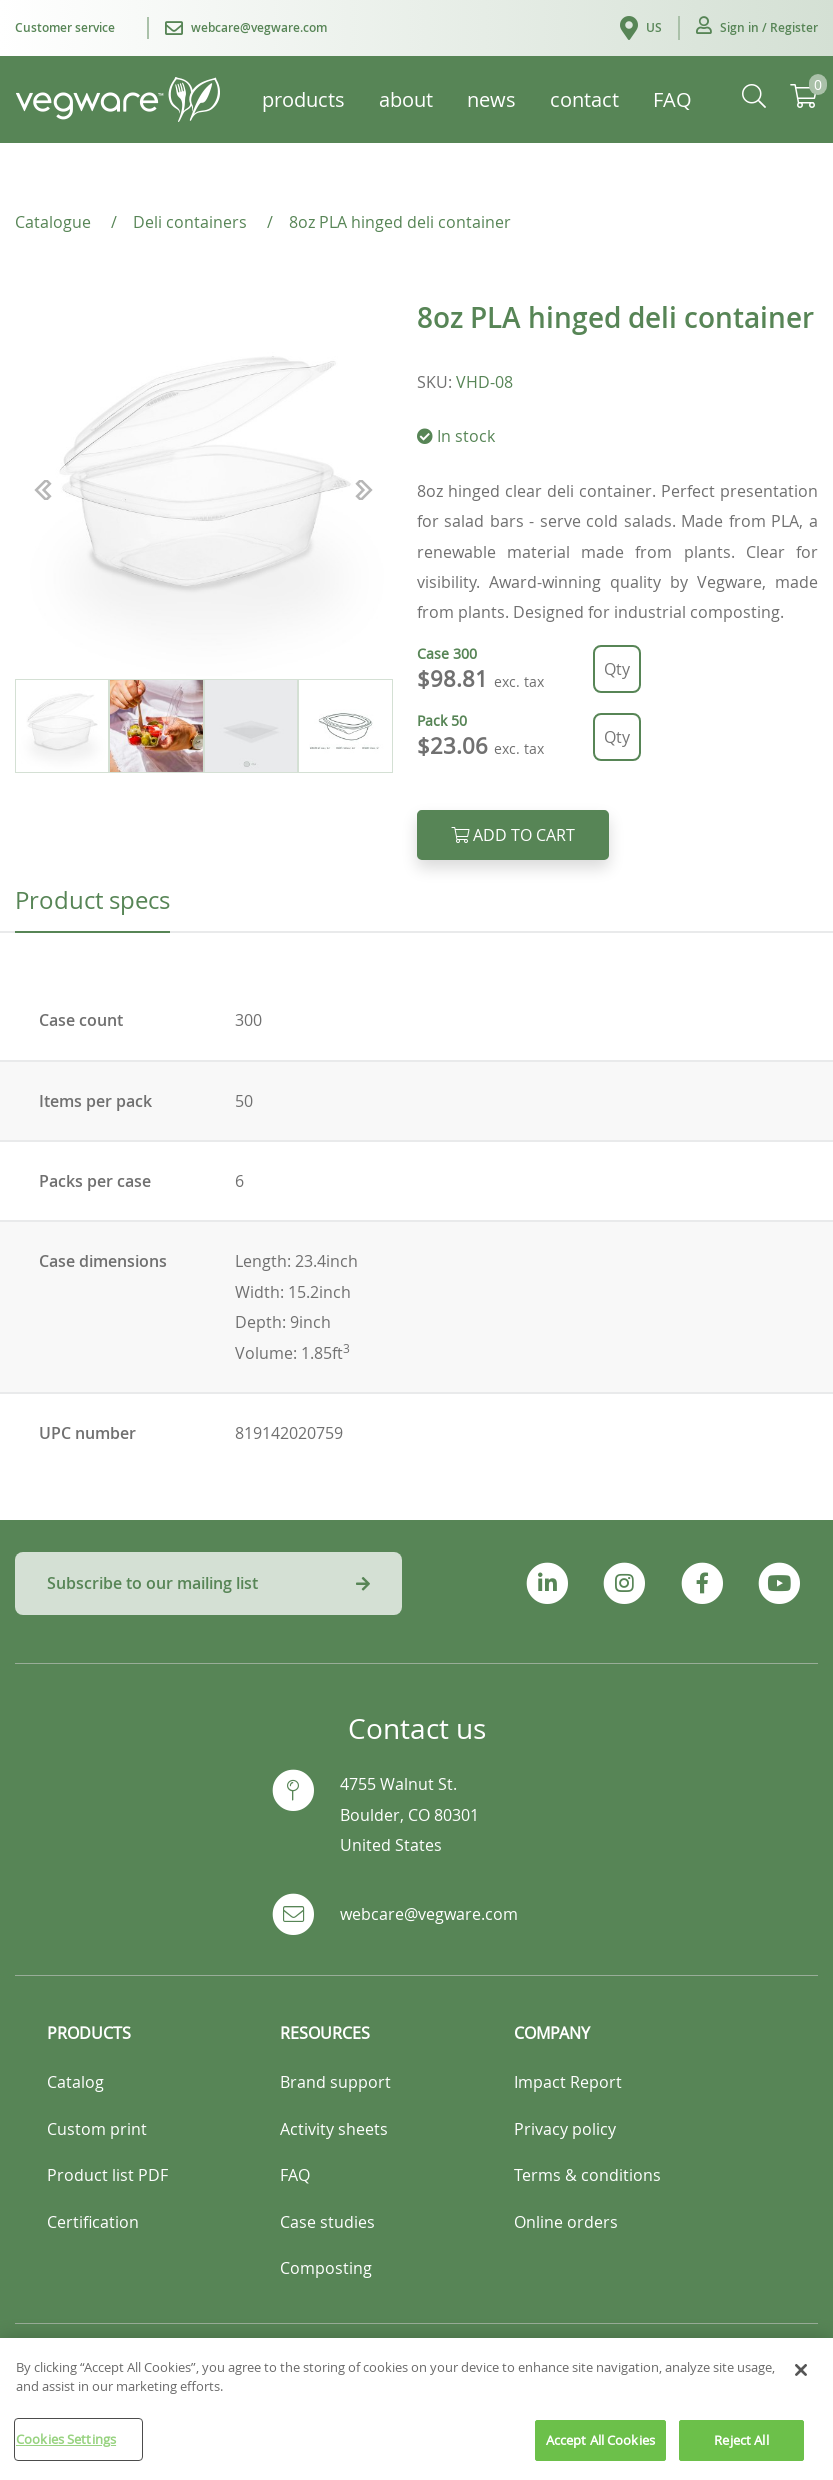 The width and height of the screenshot is (833, 2480). I want to click on Catalog, so click(75, 2082).